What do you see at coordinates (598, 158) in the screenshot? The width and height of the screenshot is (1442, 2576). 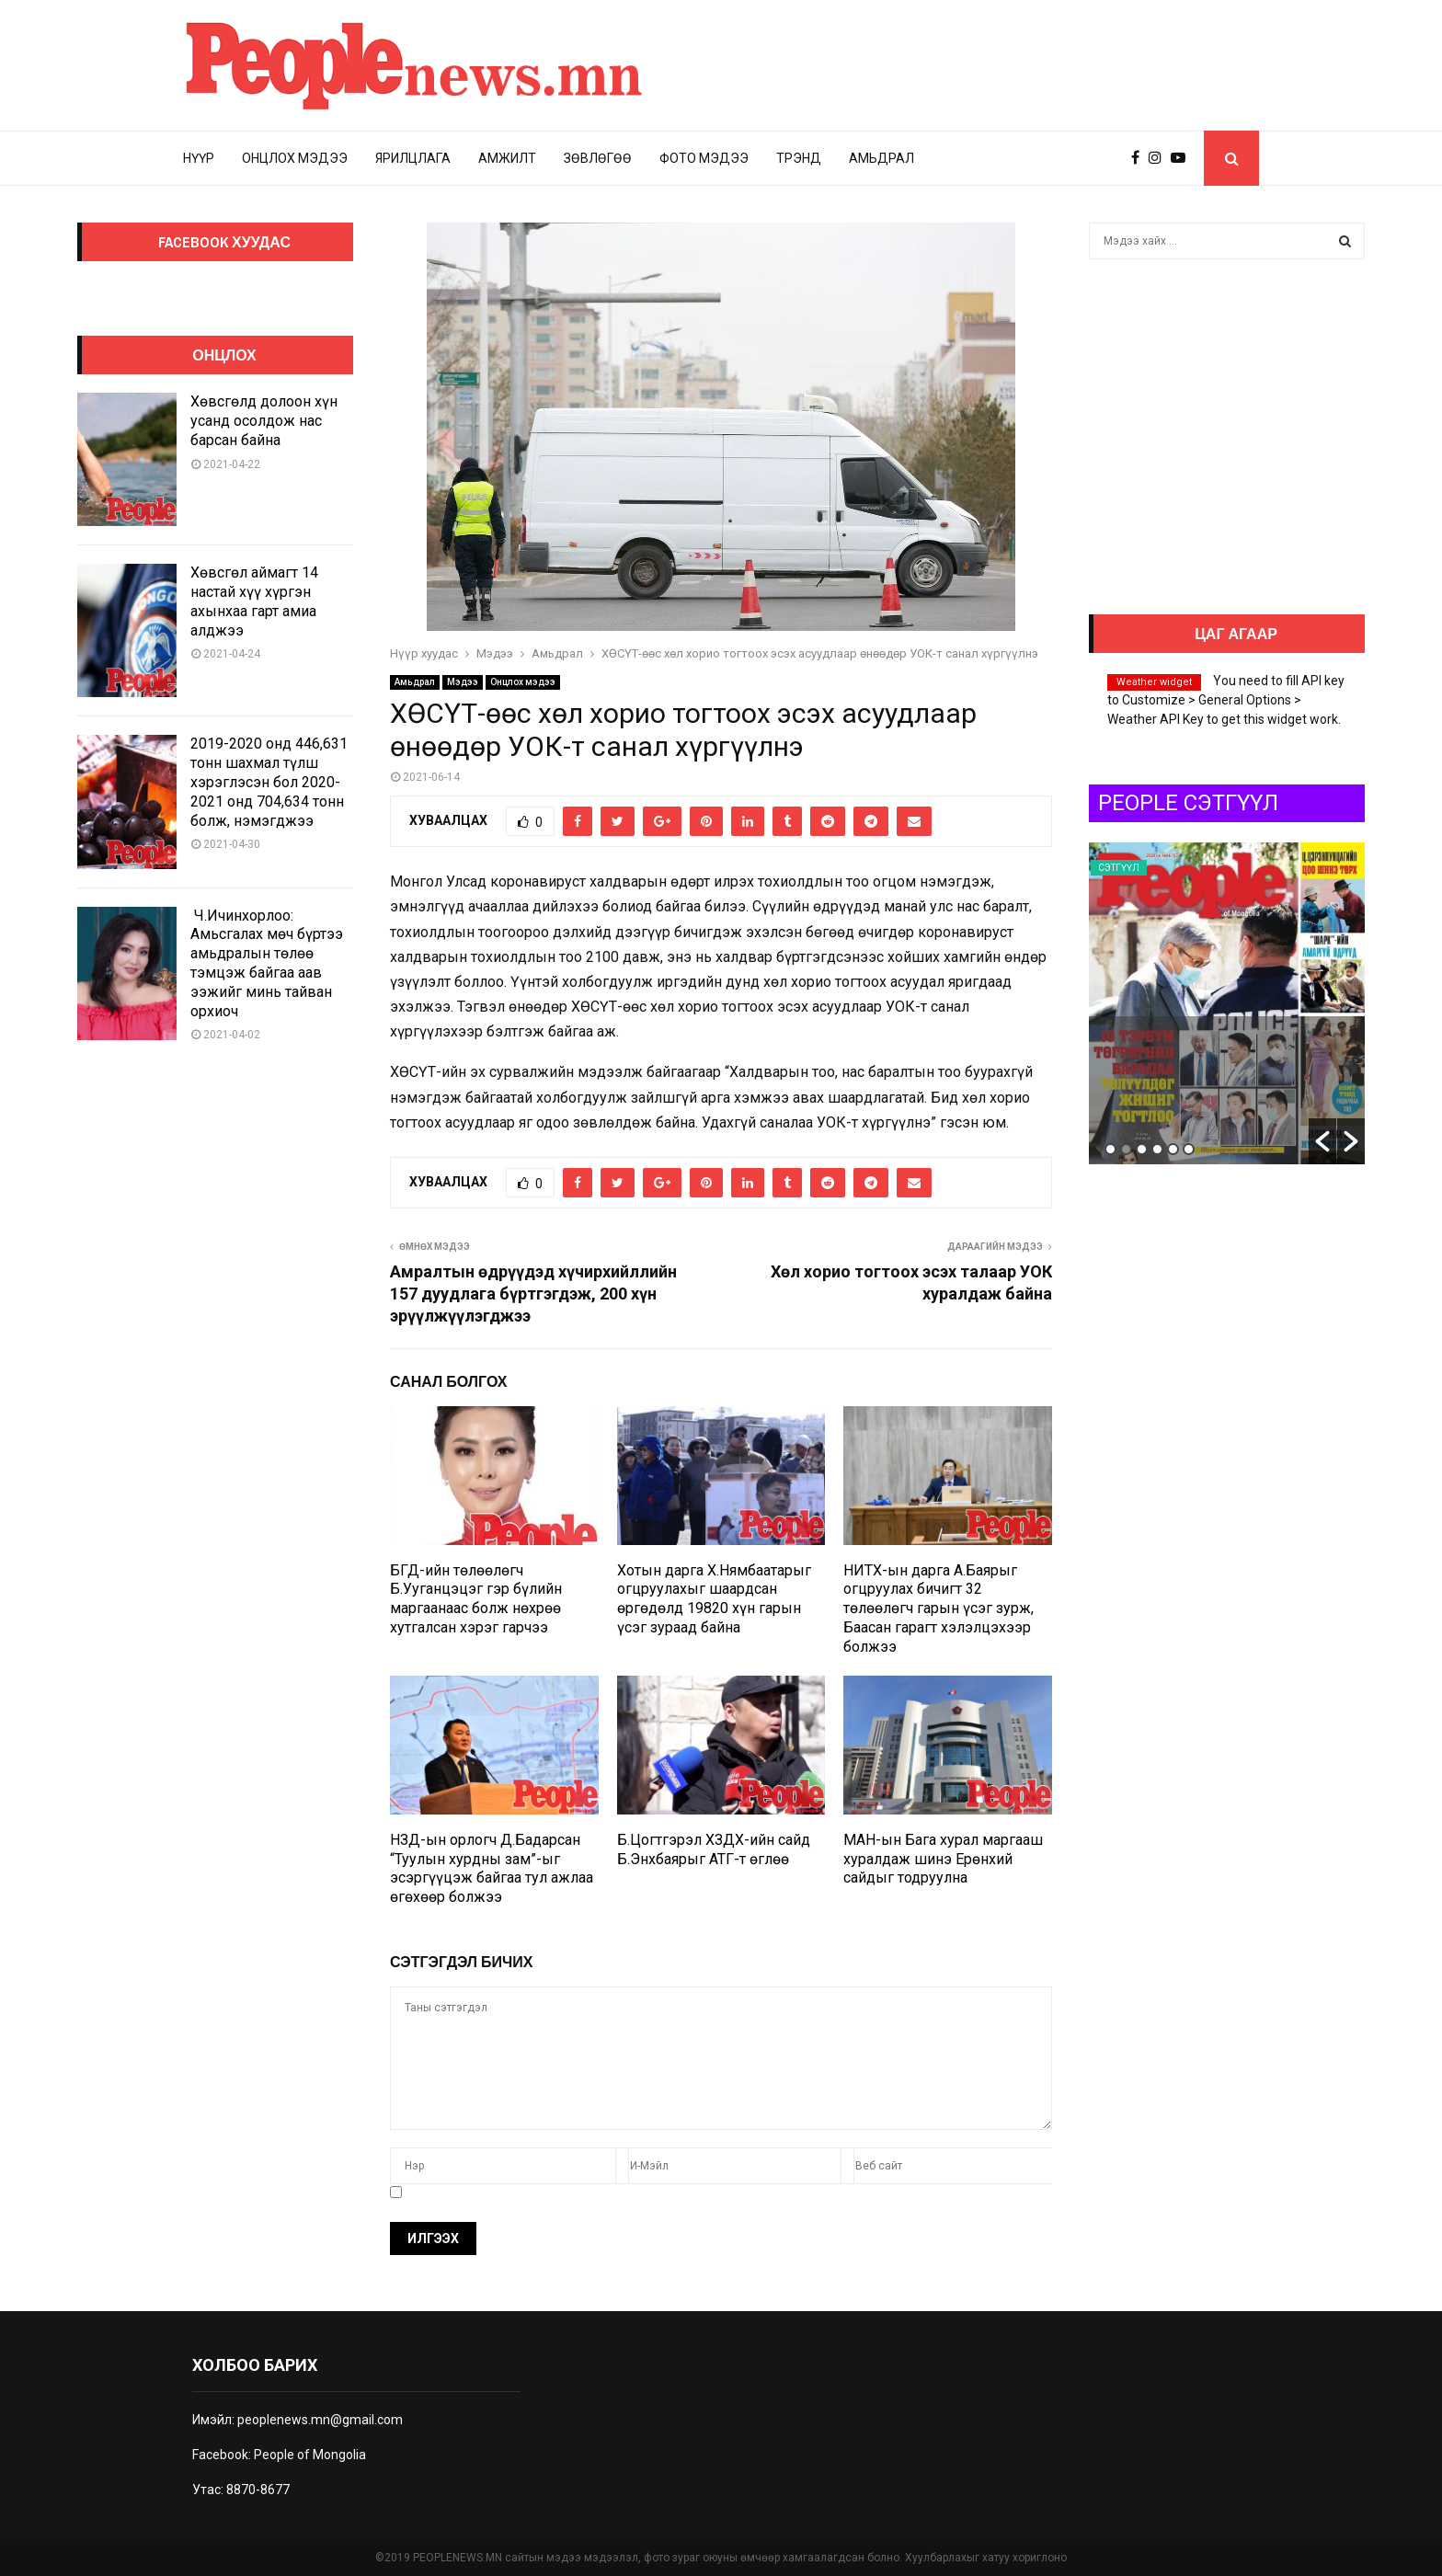 I see `Зөвлөгөө` at bounding box center [598, 158].